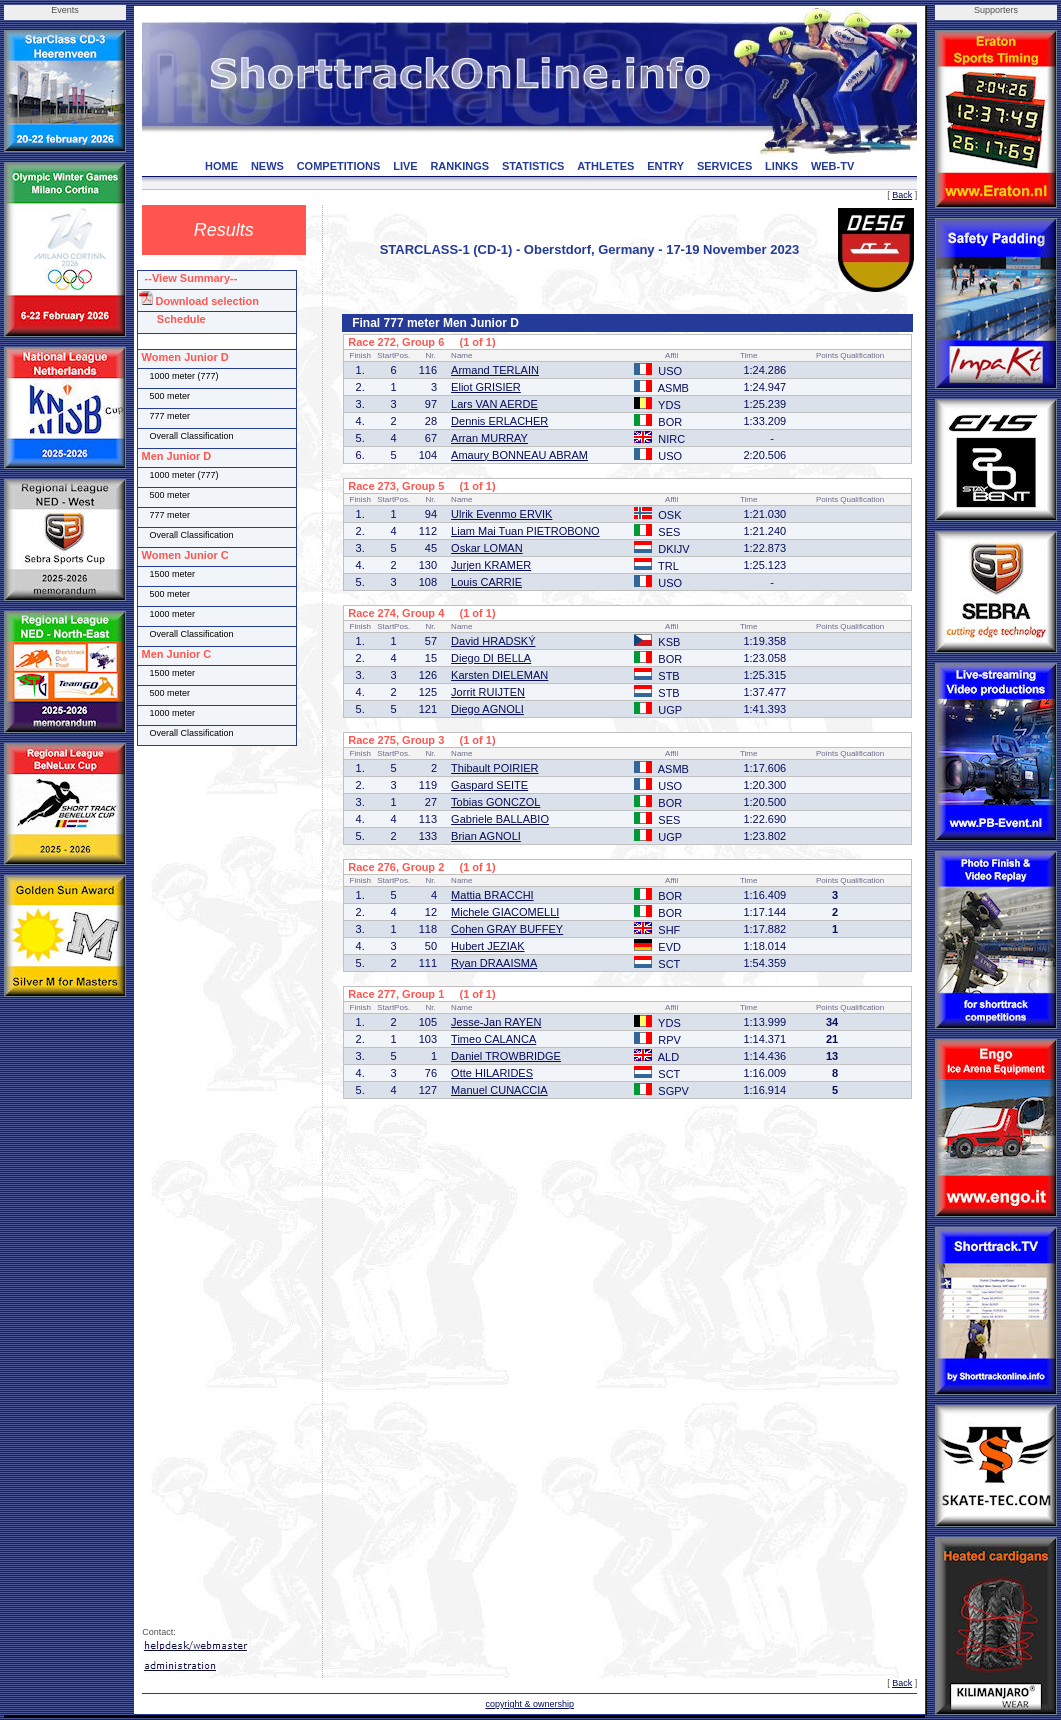 The height and width of the screenshot is (1720, 1061). Describe the element at coordinates (499, 421) in the screenshot. I see `Dennis ERLACHER` at that location.